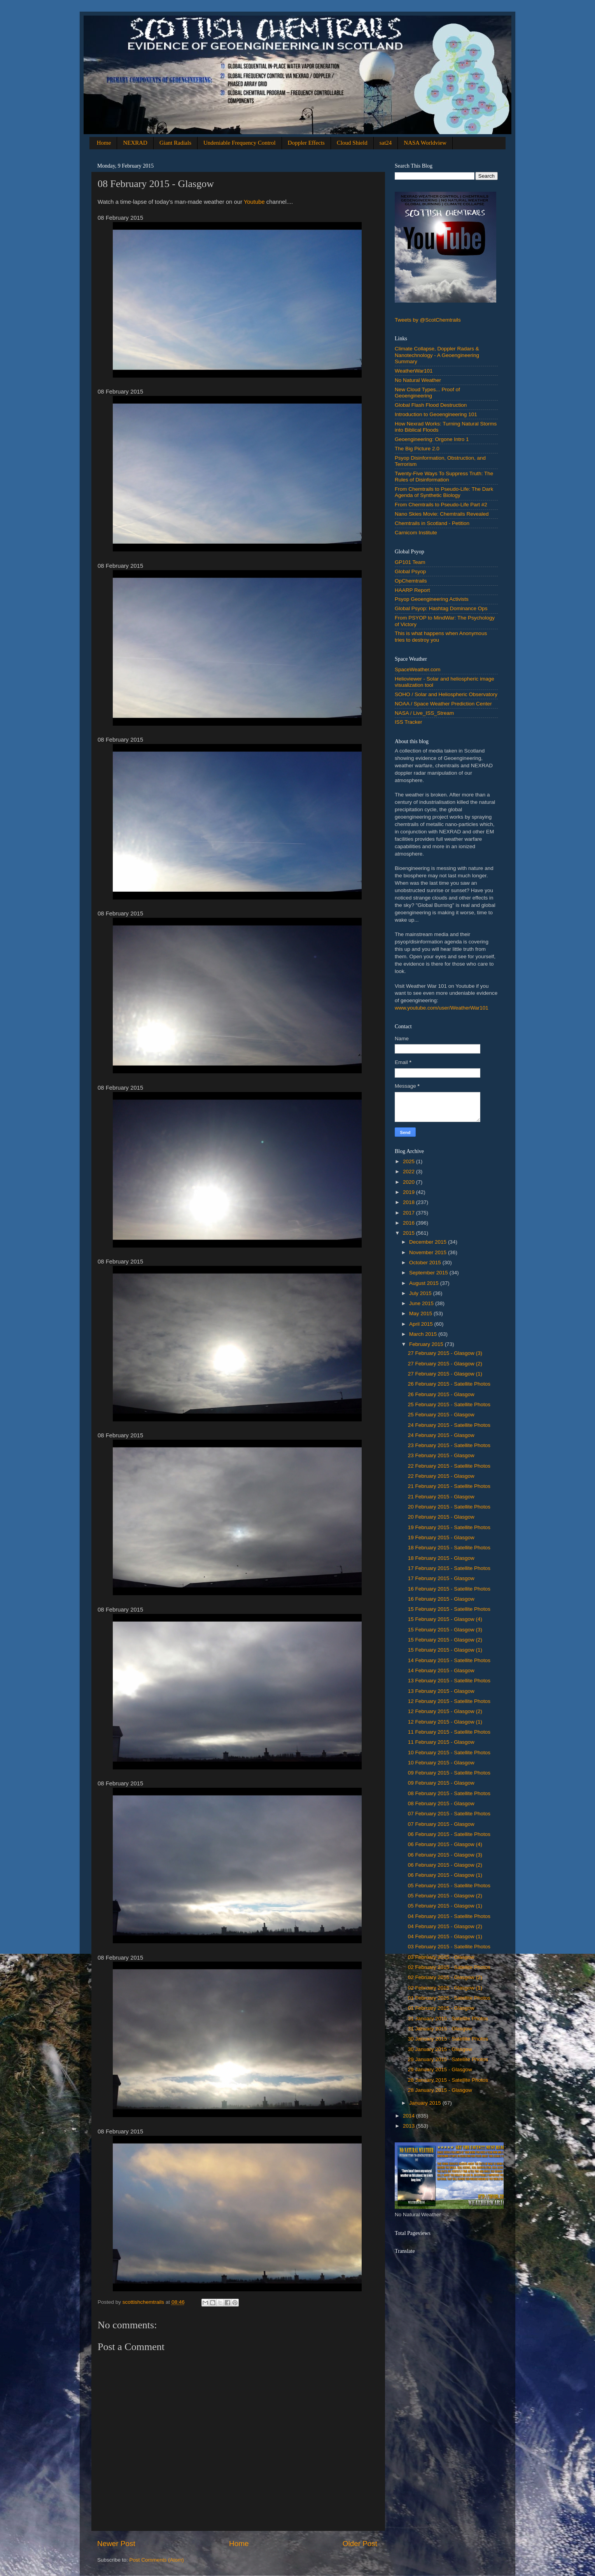 This screenshot has width=595, height=2576. Describe the element at coordinates (448, 2039) in the screenshot. I see `30 ‎January 2015 - Satellite Photos` at that location.